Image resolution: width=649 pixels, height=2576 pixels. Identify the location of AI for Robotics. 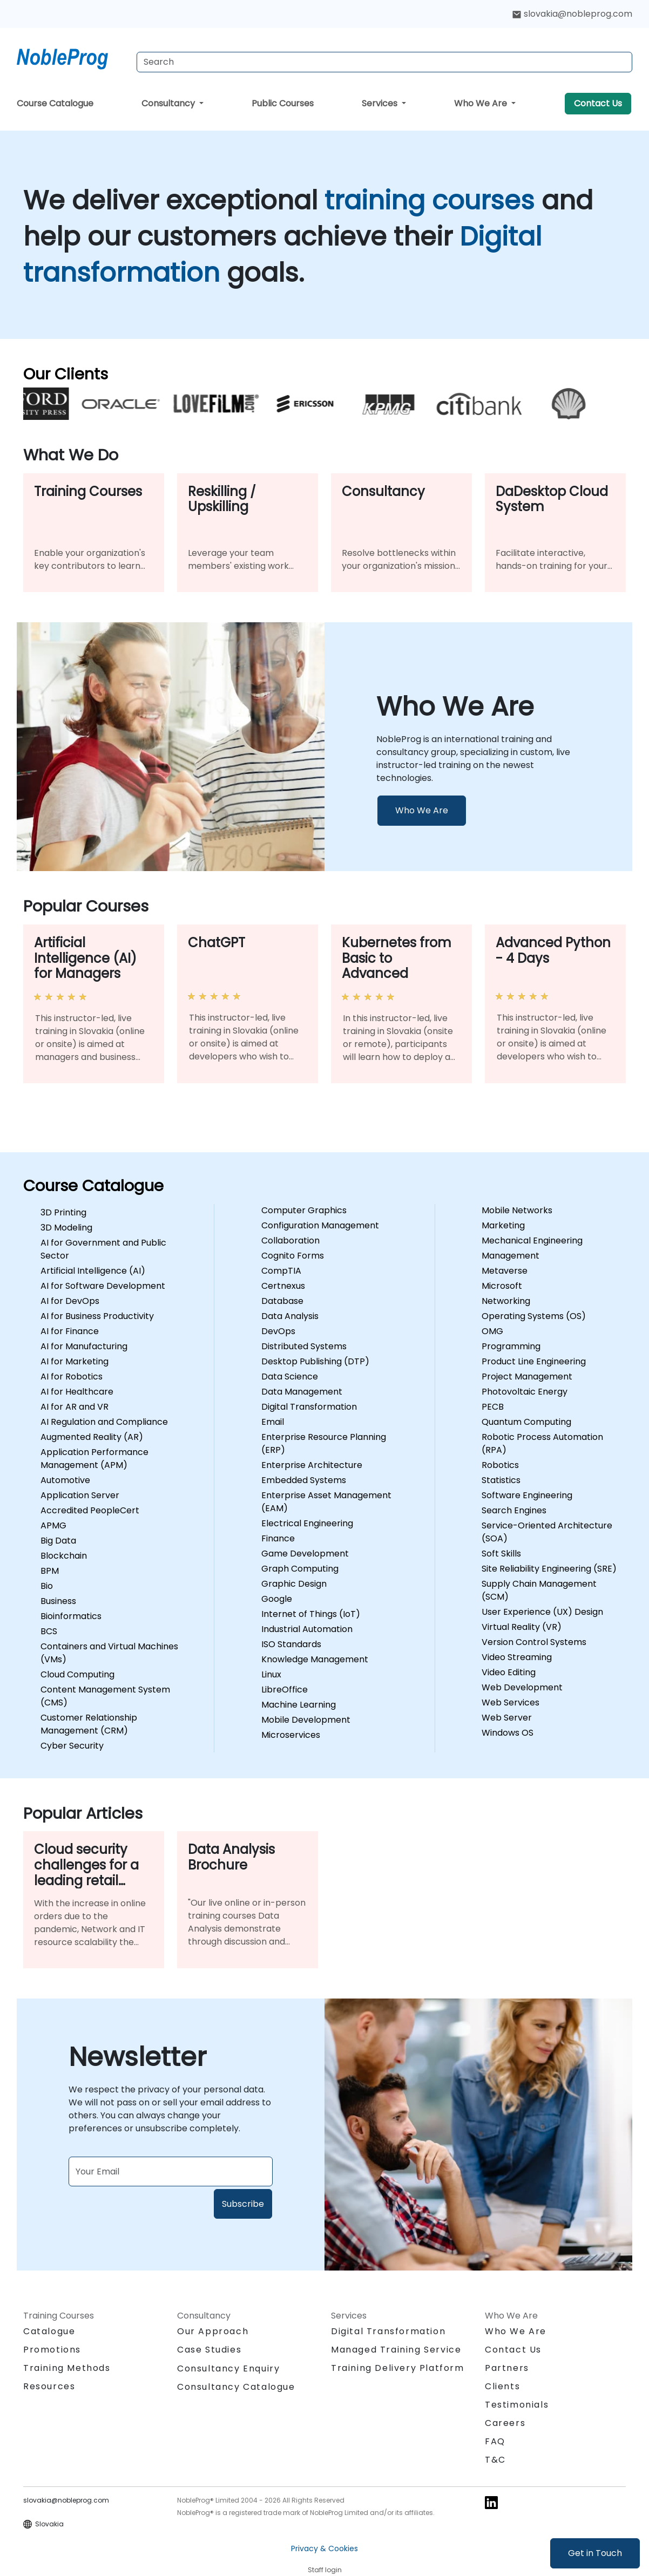
(71, 1376).